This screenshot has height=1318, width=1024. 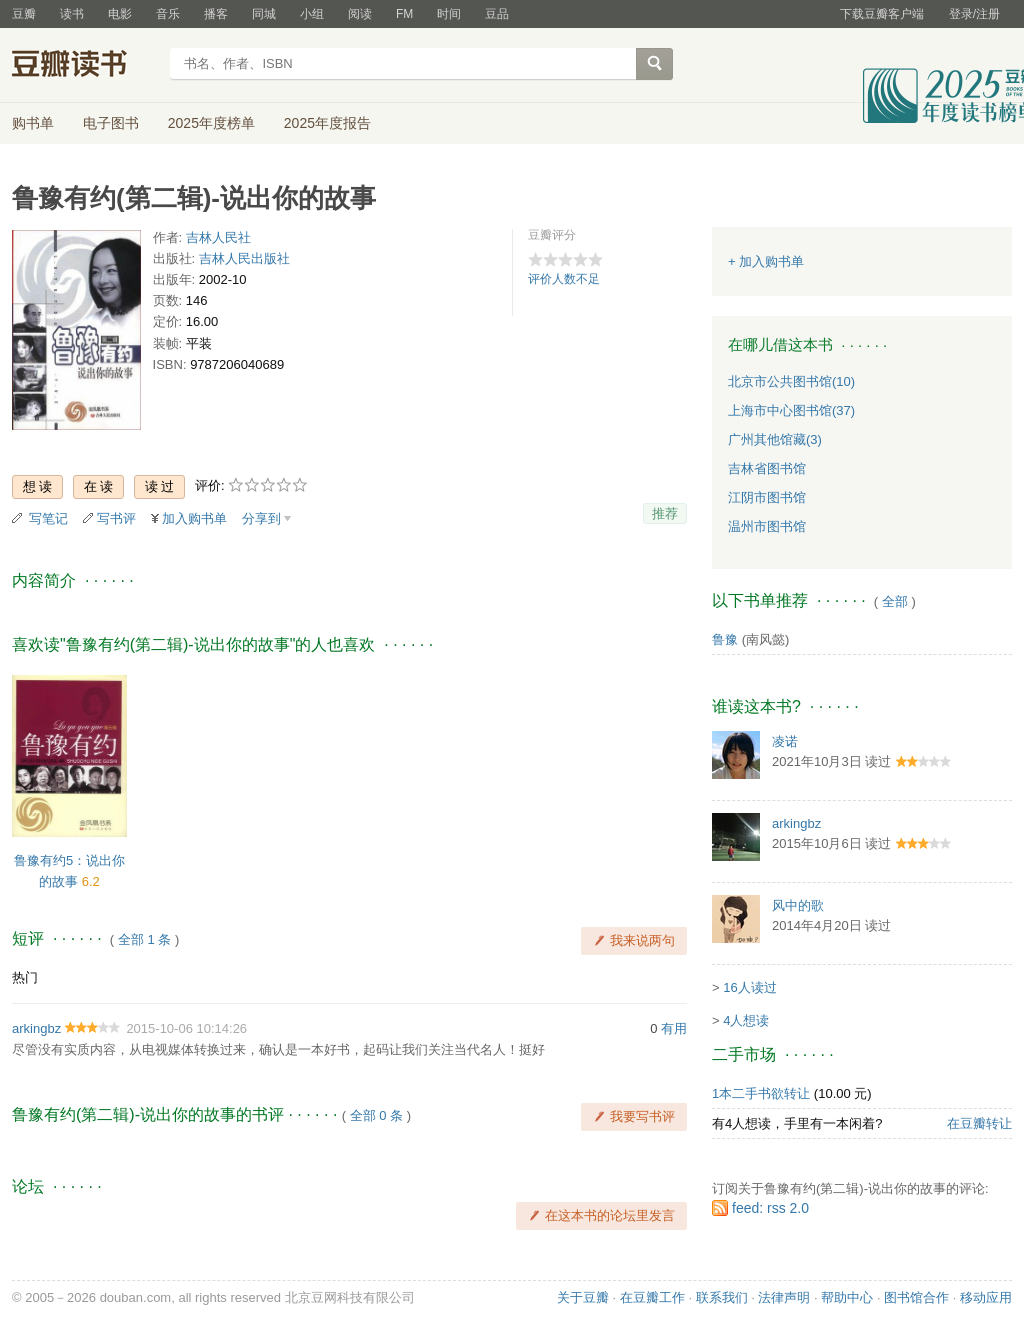 I want to click on 温州市图书馆, so click(x=767, y=526).